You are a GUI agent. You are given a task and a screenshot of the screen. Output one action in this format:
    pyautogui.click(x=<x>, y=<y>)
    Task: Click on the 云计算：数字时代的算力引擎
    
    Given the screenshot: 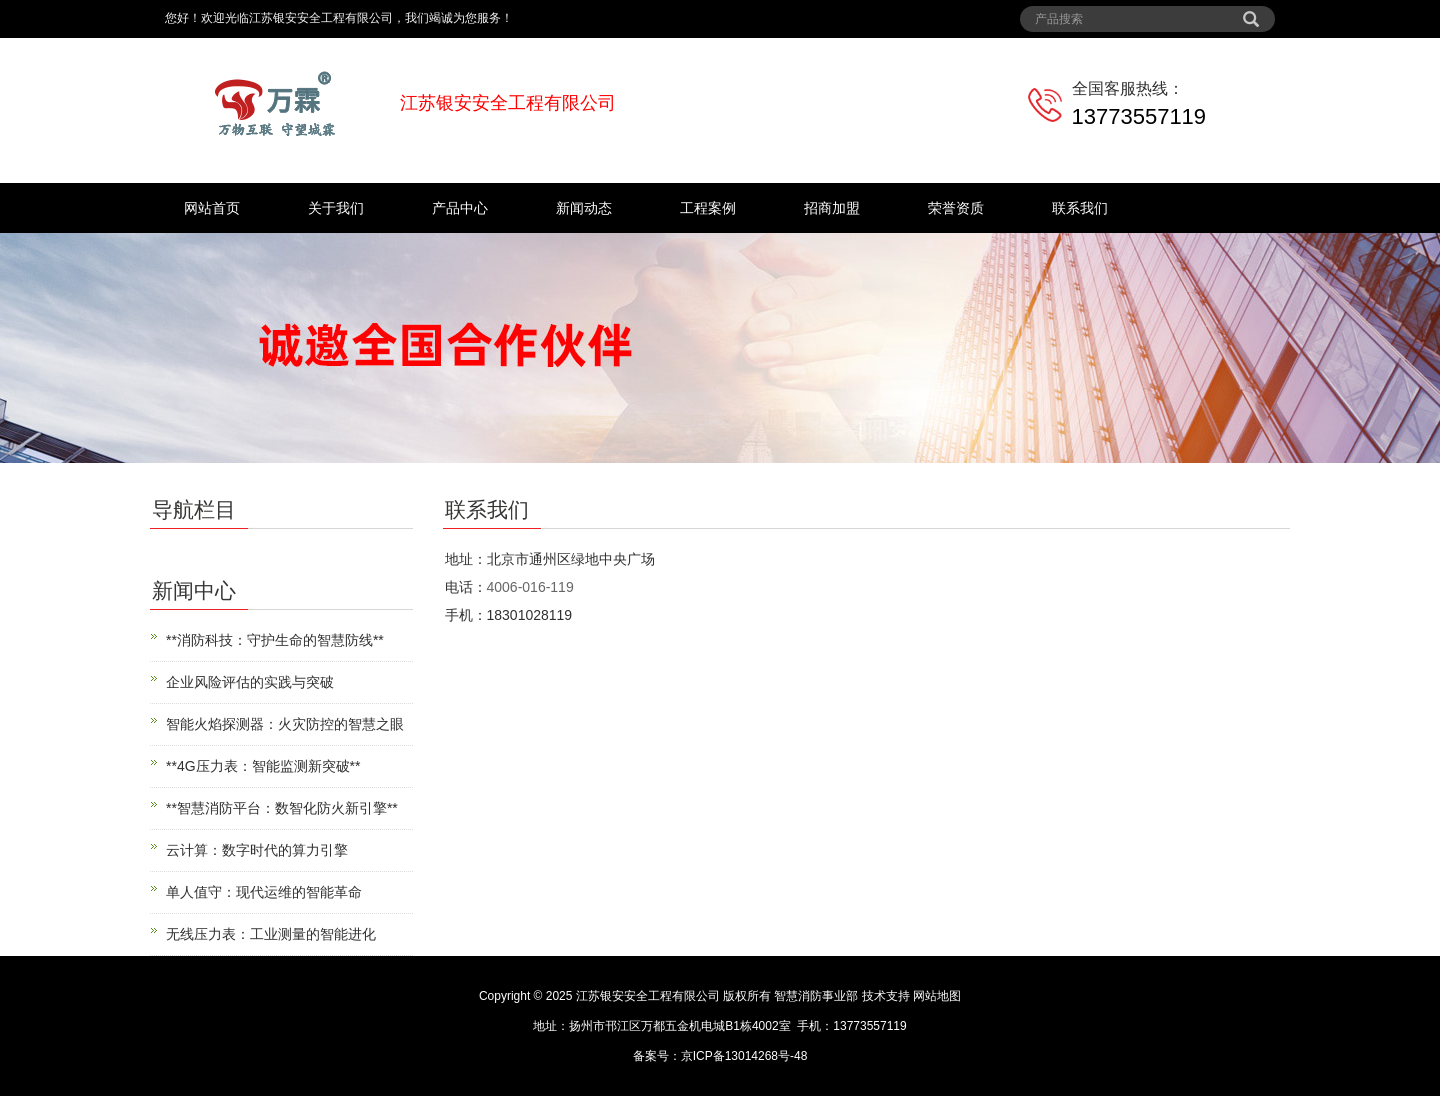 What is the action you would take?
    pyautogui.click(x=257, y=850)
    